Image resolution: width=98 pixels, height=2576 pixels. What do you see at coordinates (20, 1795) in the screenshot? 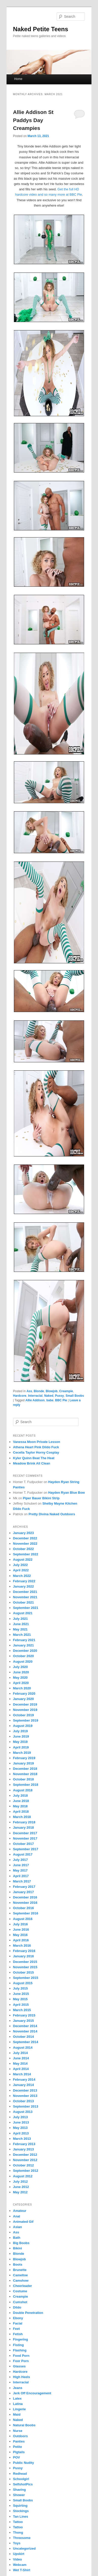
I see `July 2018` at bounding box center [20, 1795].